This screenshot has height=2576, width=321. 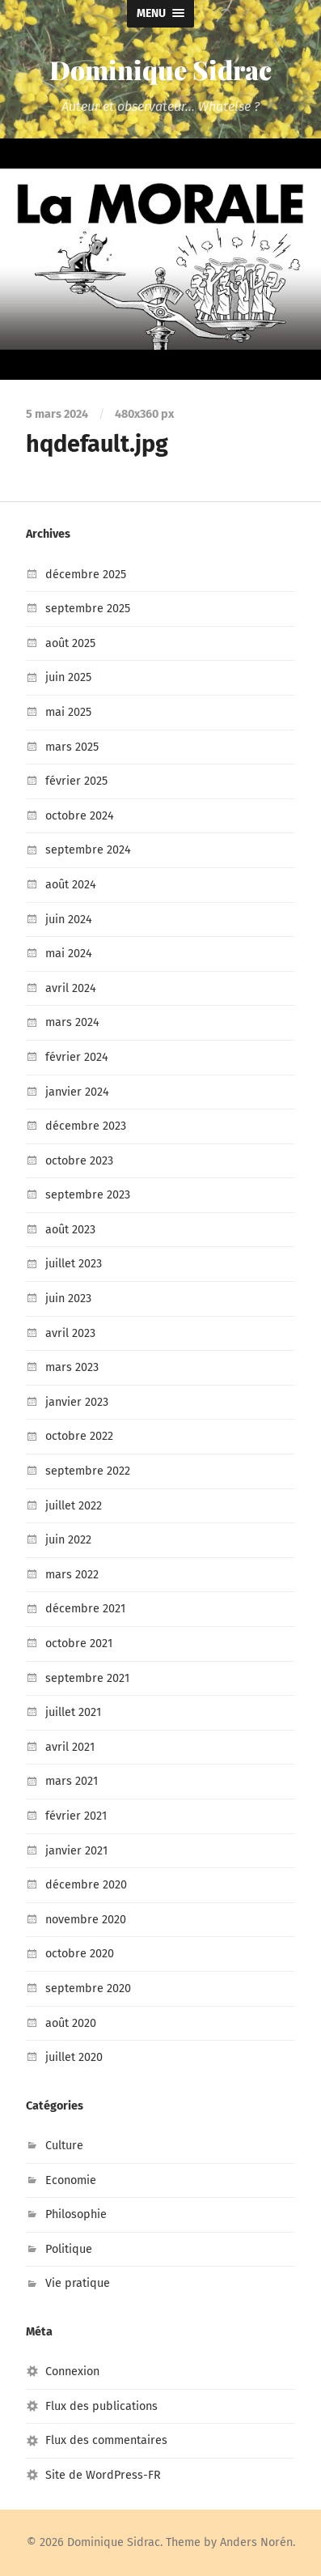 What do you see at coordinates (68, 712) in the screenshot?
I see `mai 2025` at bounding box center [68, 712].